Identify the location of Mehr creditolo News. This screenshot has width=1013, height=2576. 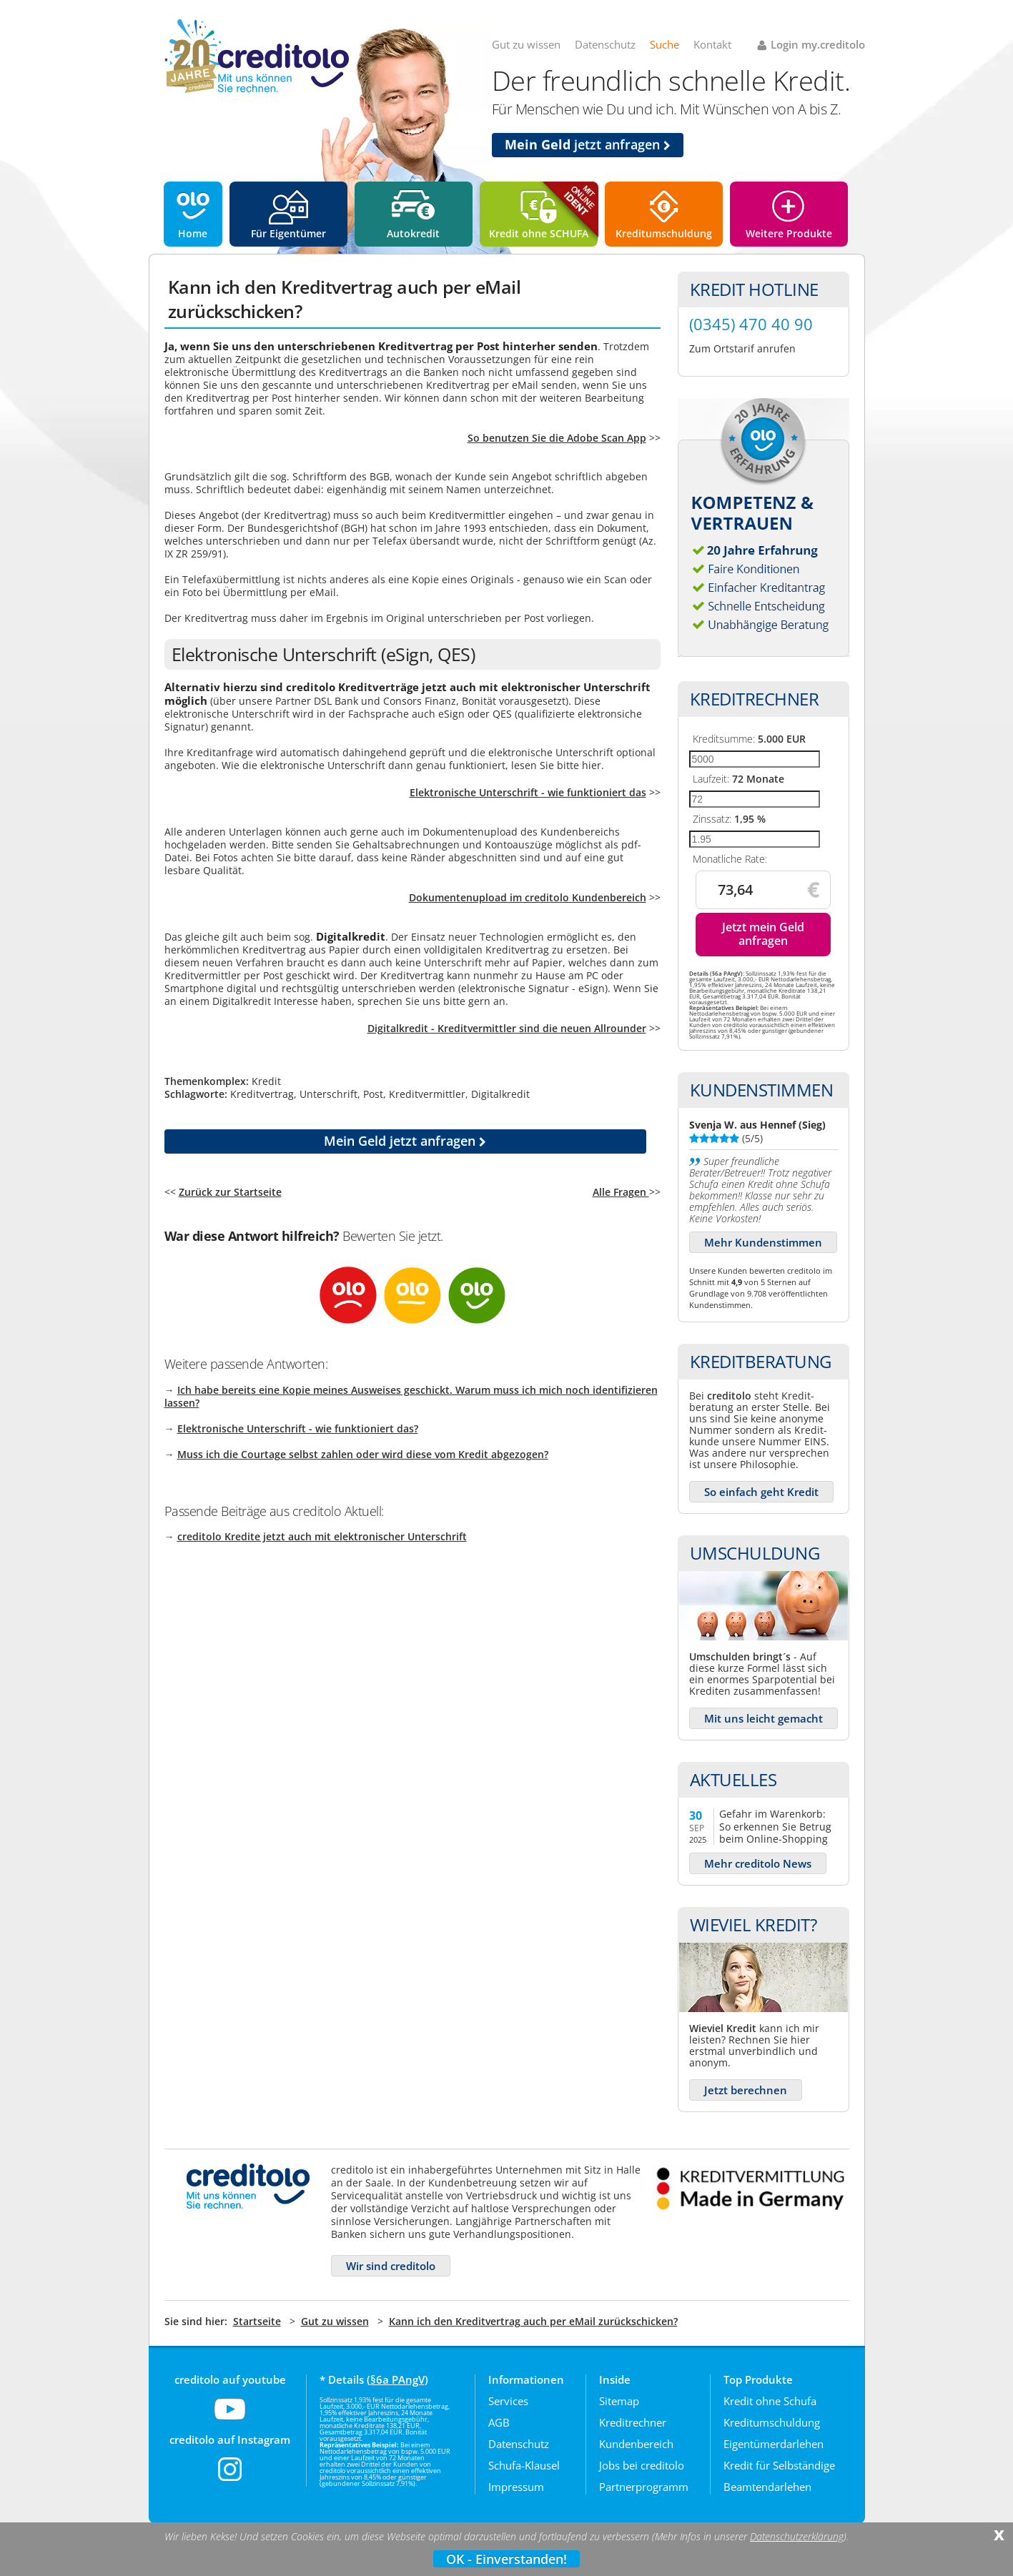
(757, 1863).